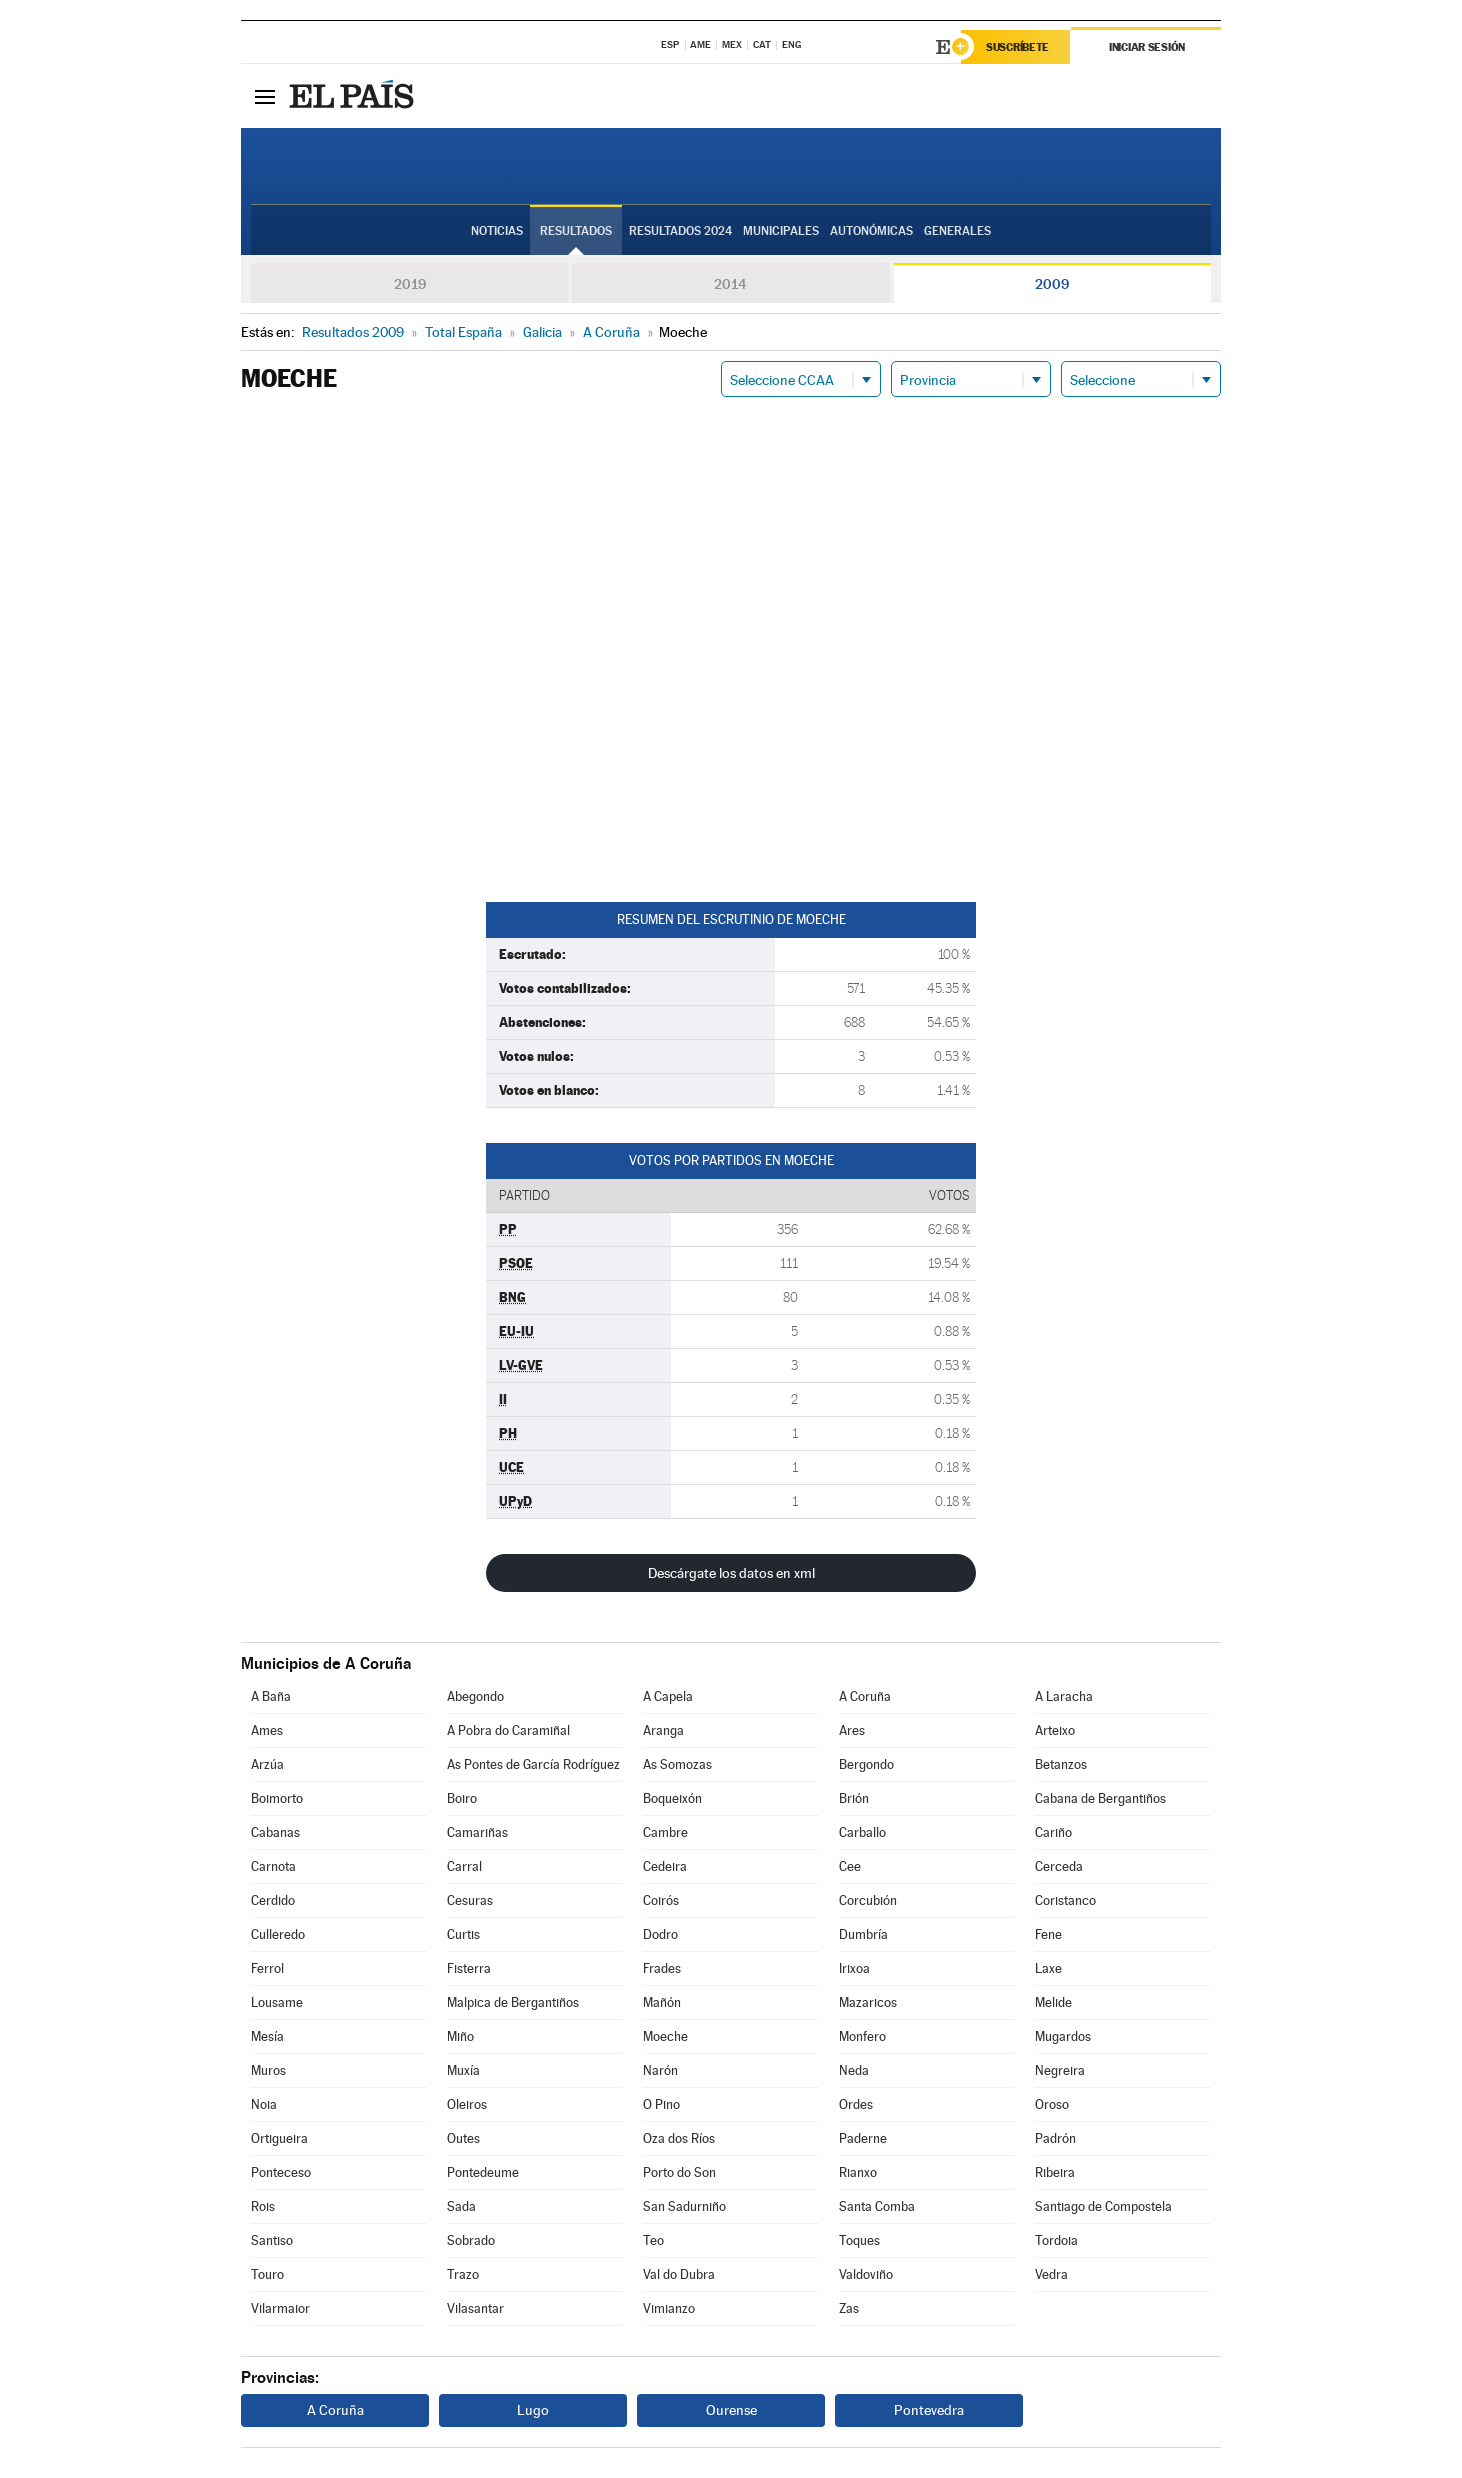 Image resolution: width=1462 pixels, height=2478 pixels. I want to click on Cerdido, so click(273, 1900).